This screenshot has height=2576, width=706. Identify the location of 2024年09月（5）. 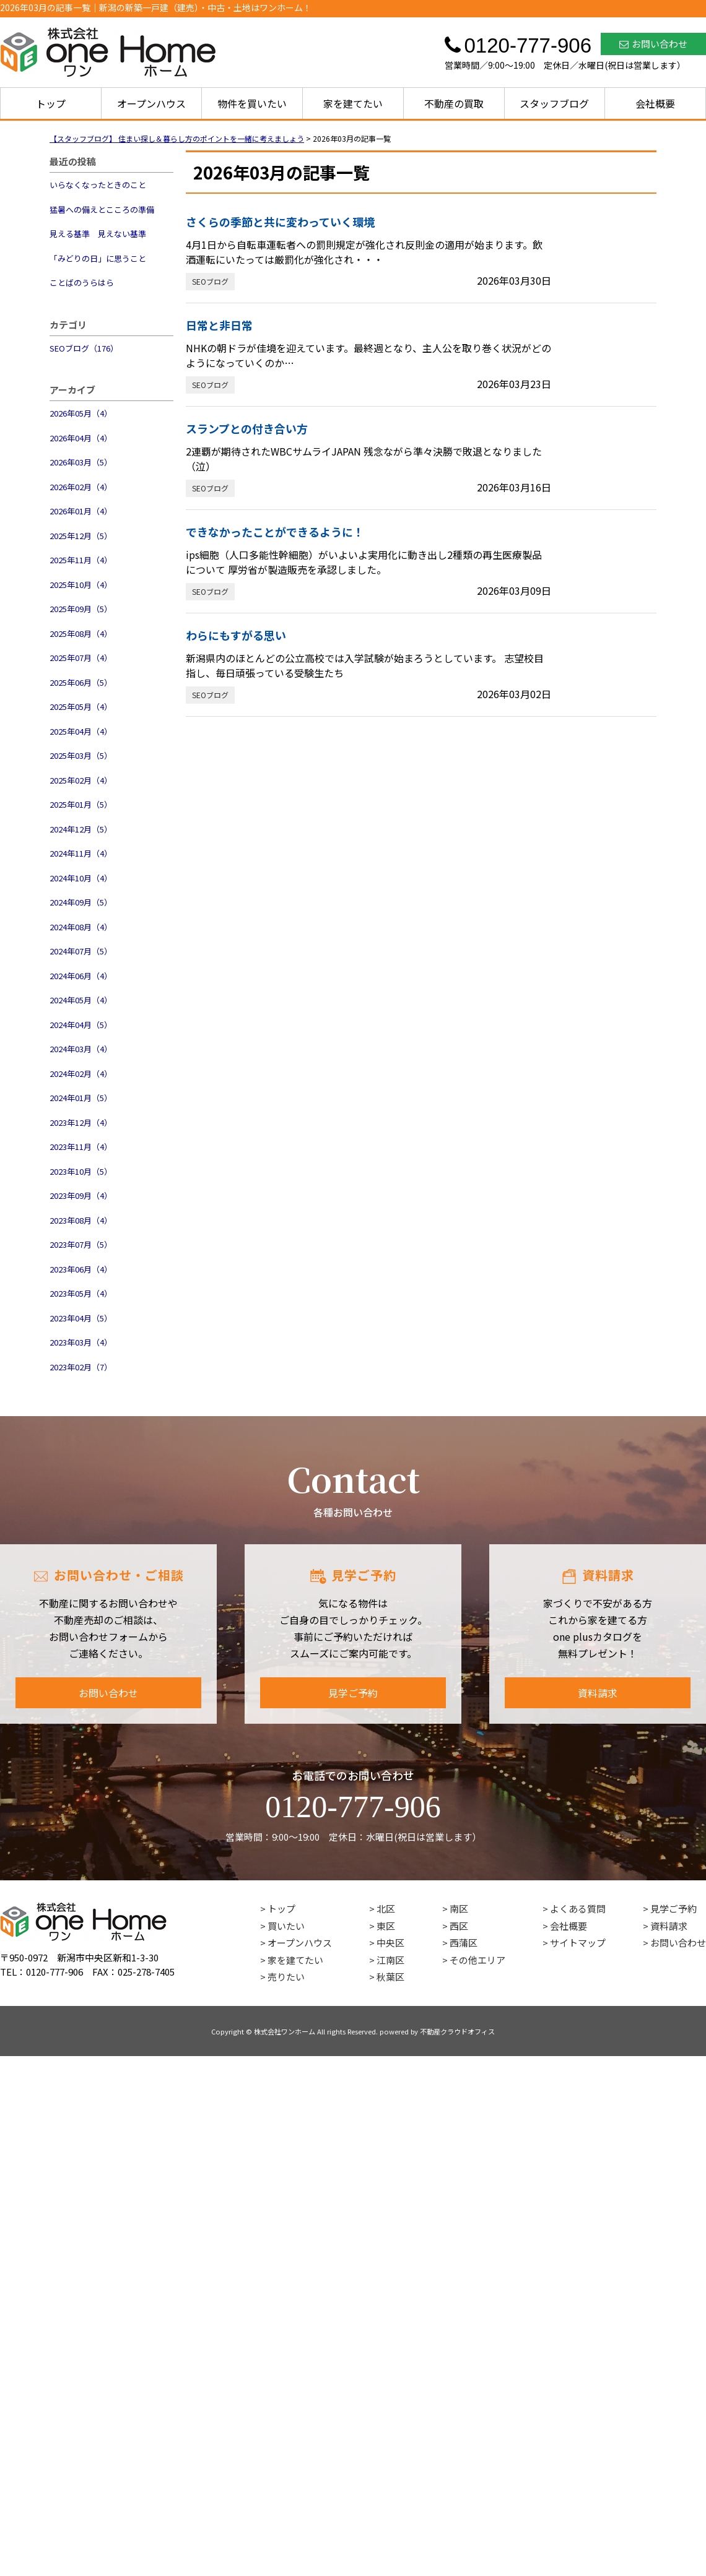
(81, 902).